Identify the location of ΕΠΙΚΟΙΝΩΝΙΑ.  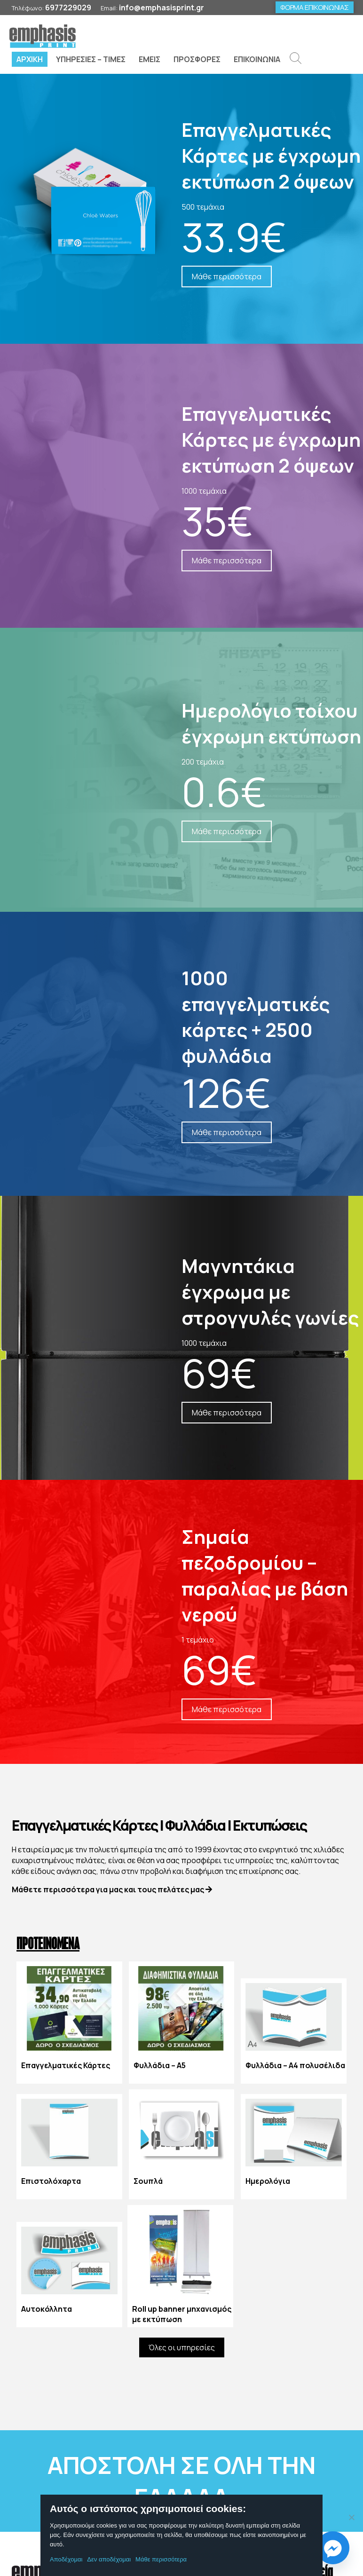
(257, 59).